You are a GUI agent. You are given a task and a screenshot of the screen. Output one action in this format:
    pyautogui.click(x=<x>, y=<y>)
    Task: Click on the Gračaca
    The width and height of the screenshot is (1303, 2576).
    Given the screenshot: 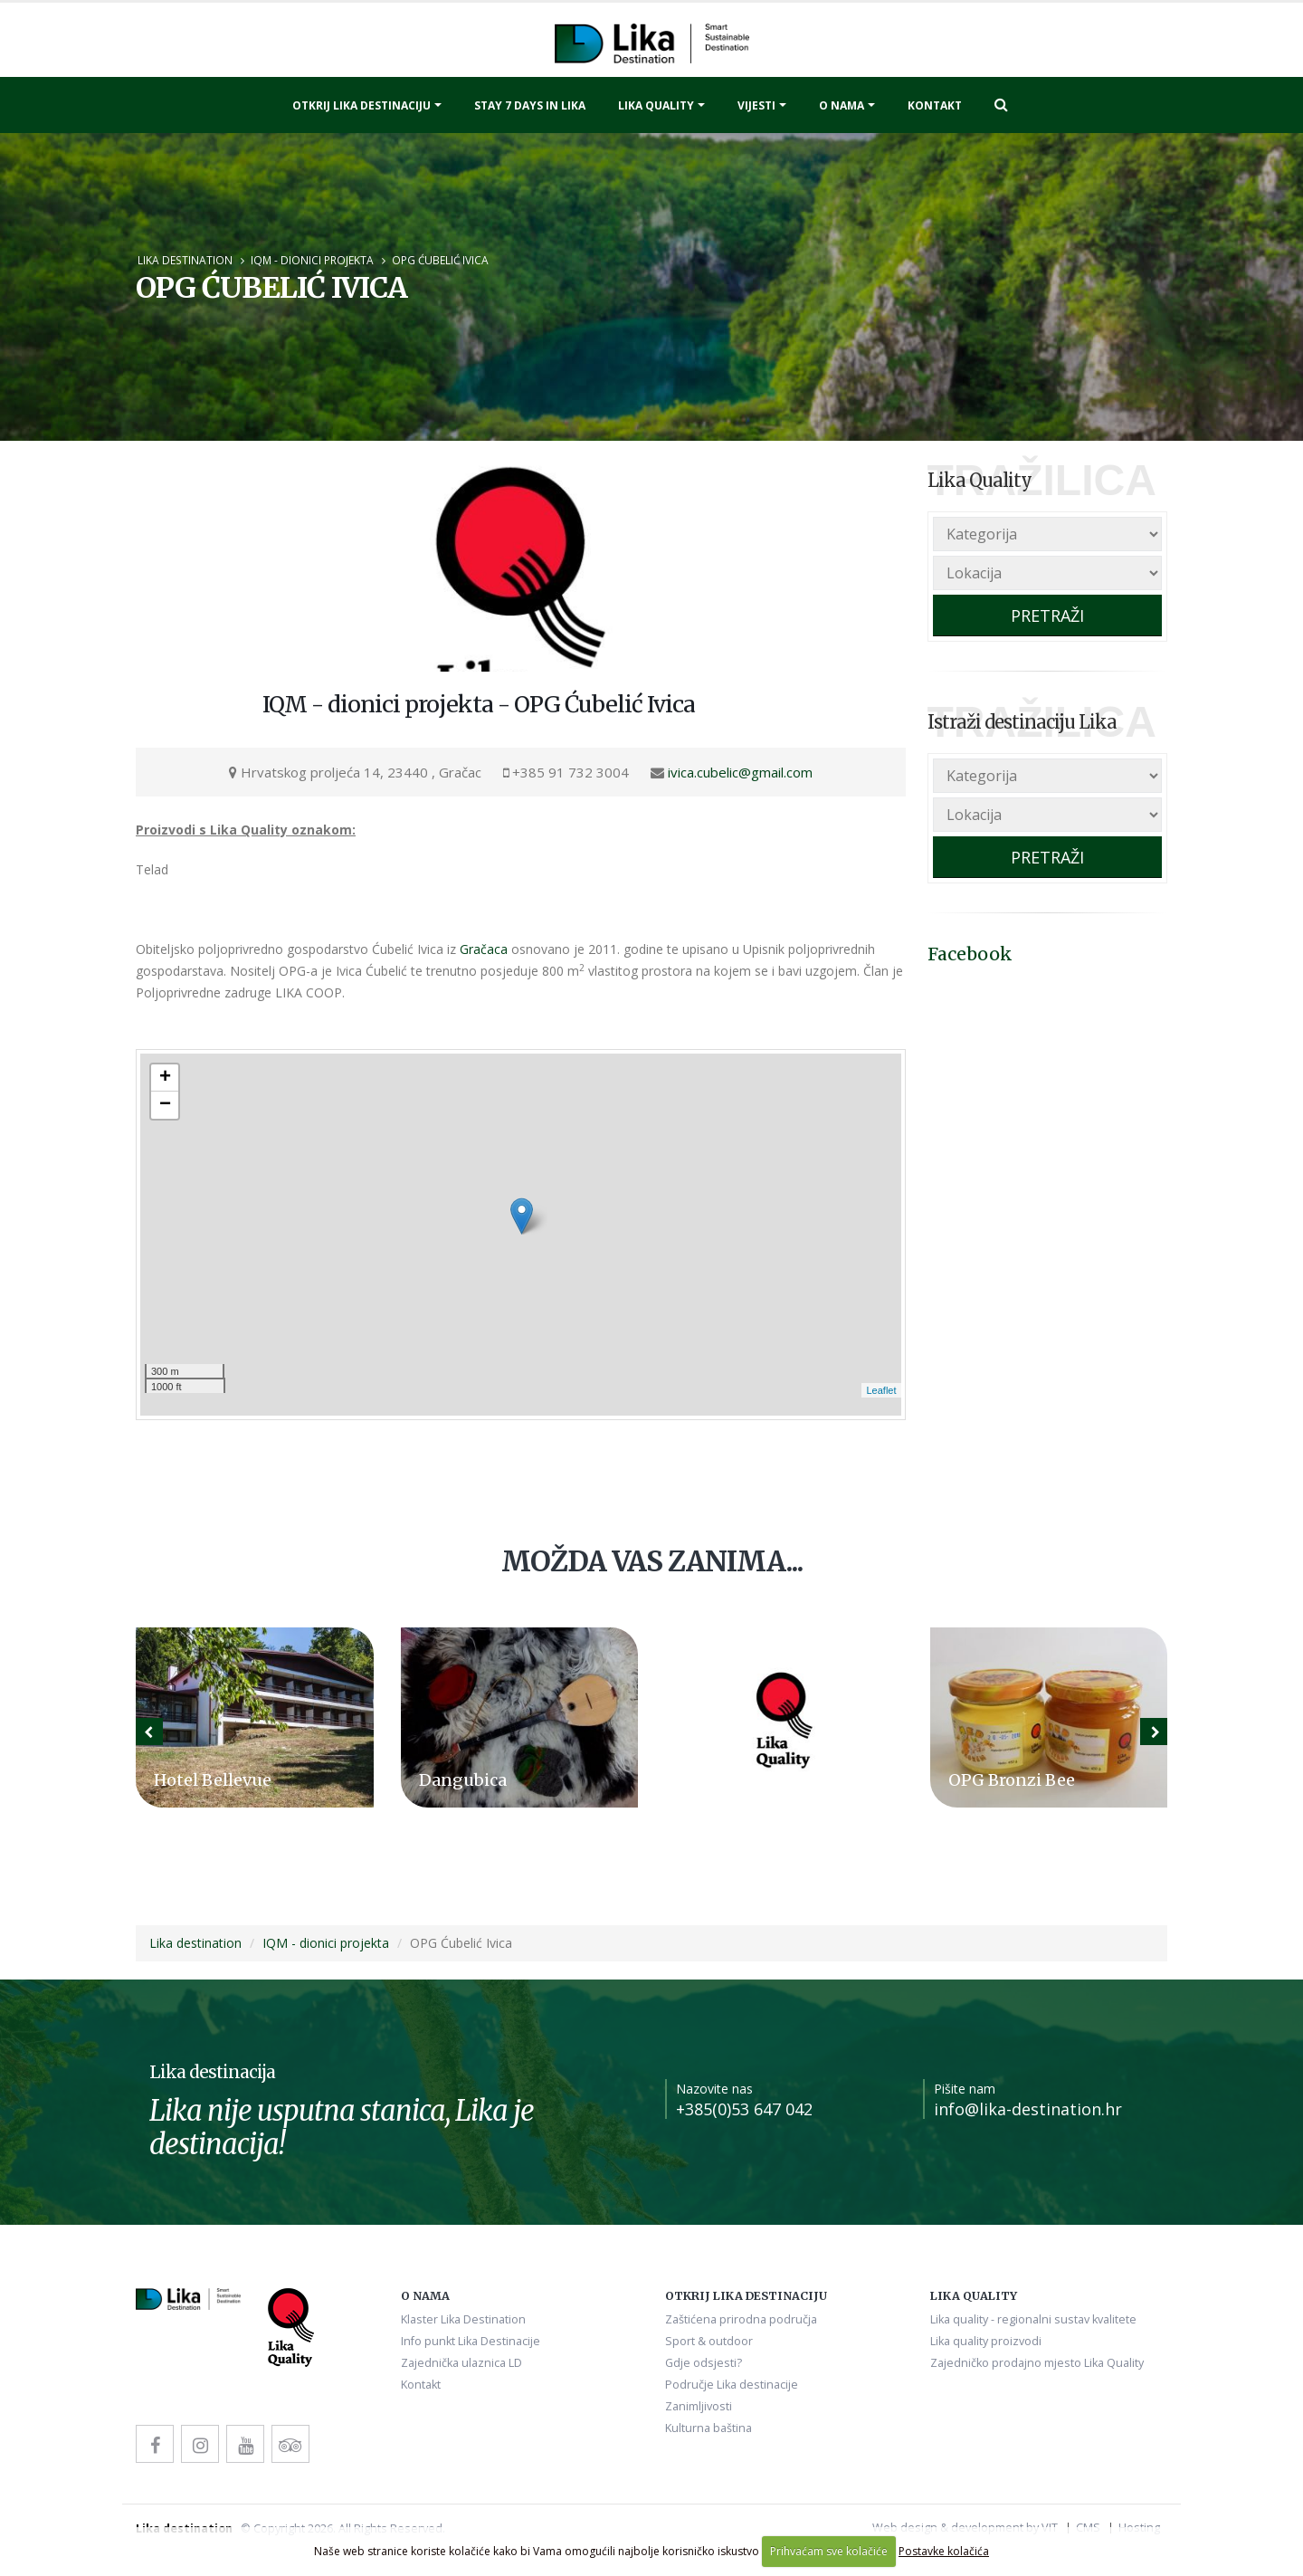 What is the action you would take?
    pyautogui.click(x=484, y=949)
    